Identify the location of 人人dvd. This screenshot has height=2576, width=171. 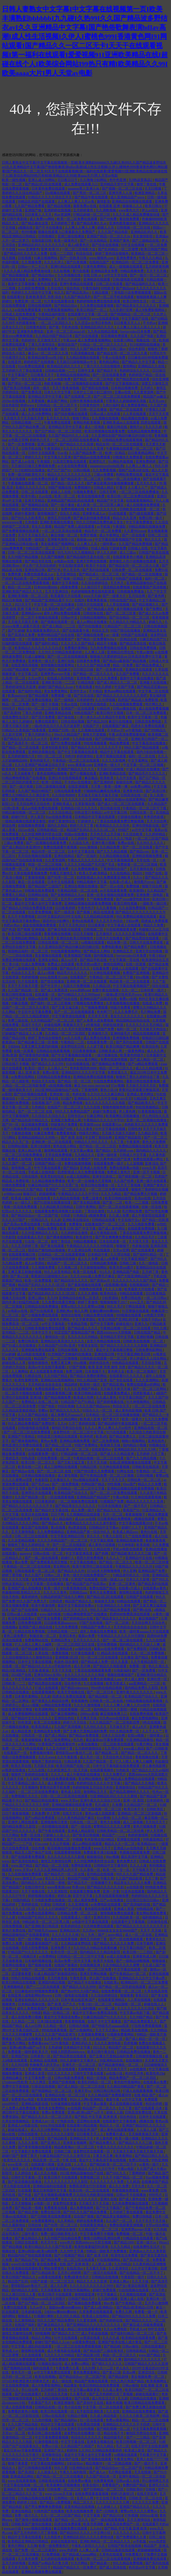
(96, 2528).